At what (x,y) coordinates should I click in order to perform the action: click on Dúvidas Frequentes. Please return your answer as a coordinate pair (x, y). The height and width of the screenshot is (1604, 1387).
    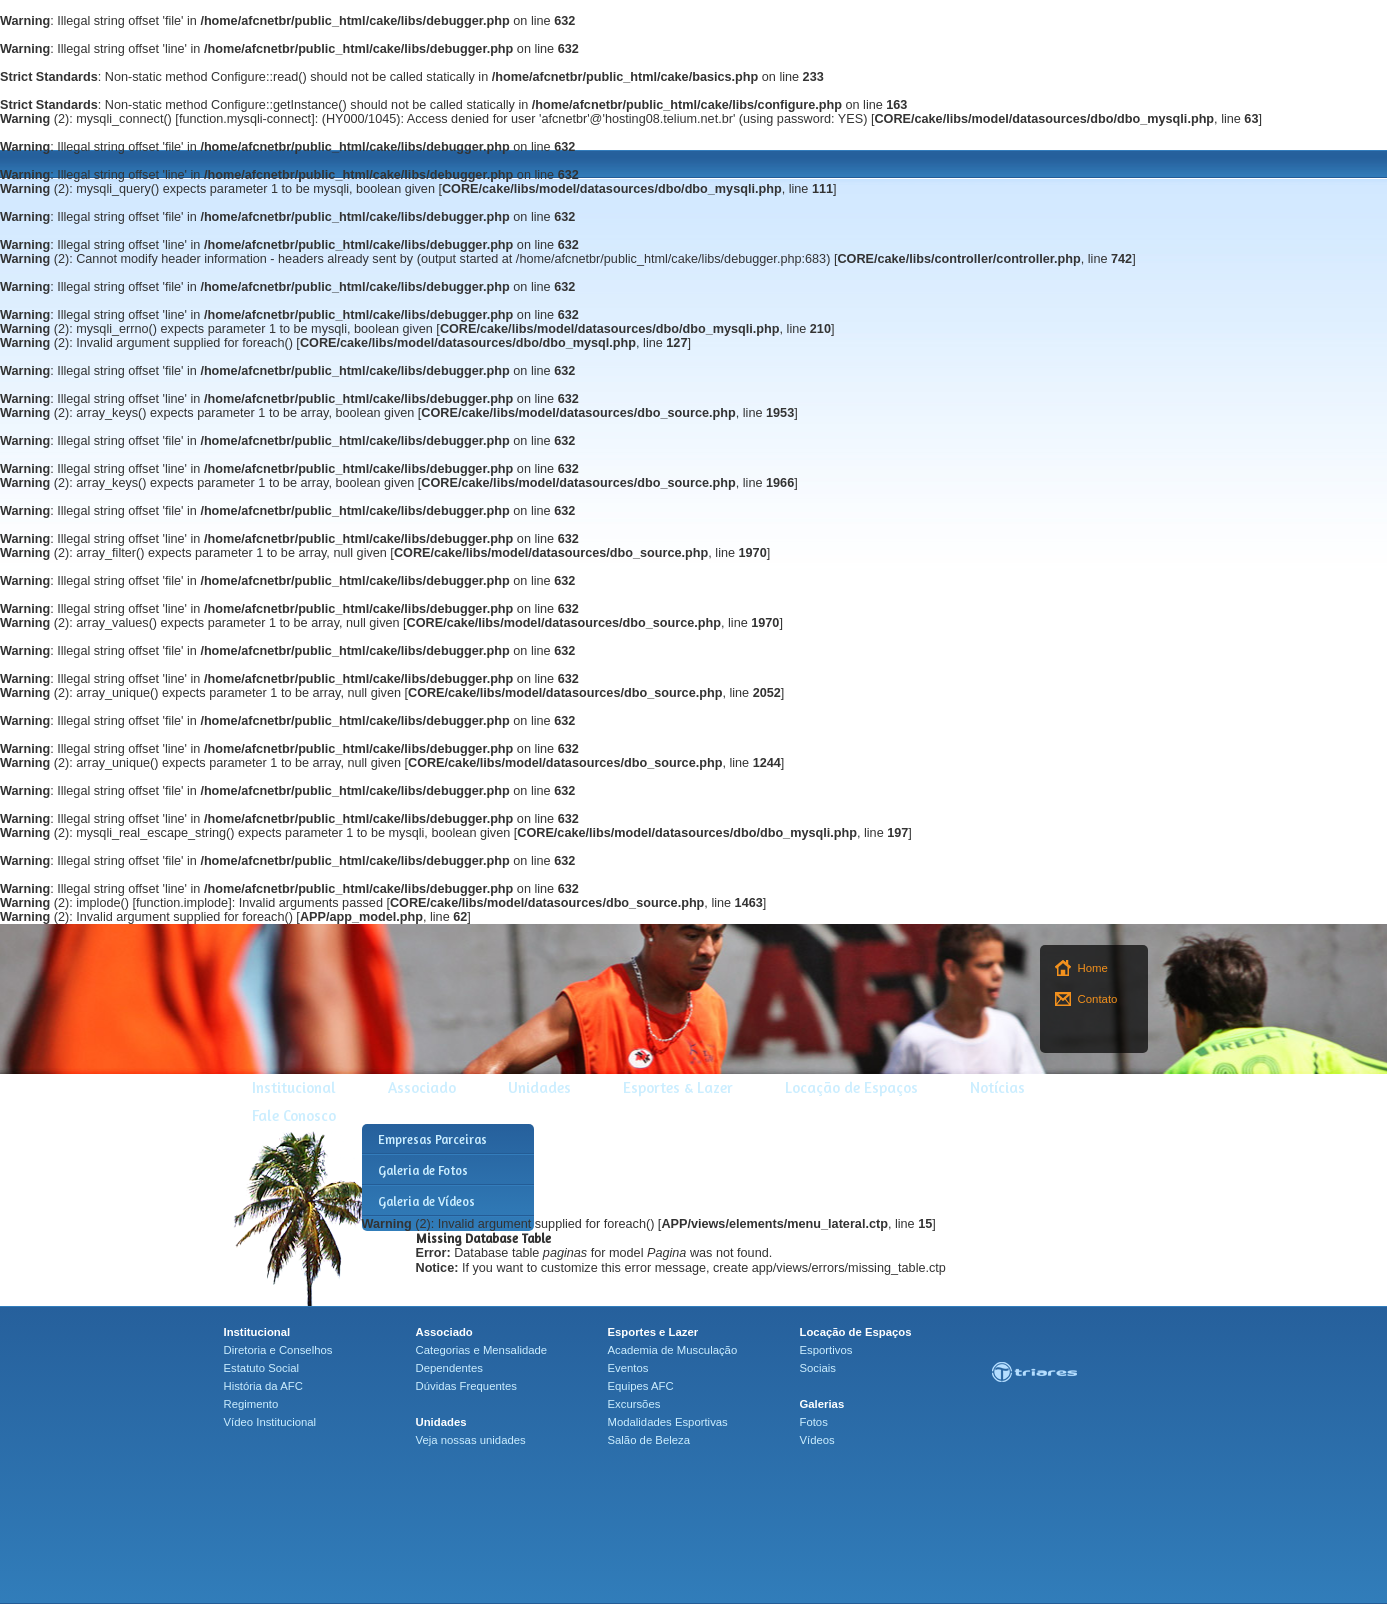
    Looking at the image, I should click on (466, 1386).